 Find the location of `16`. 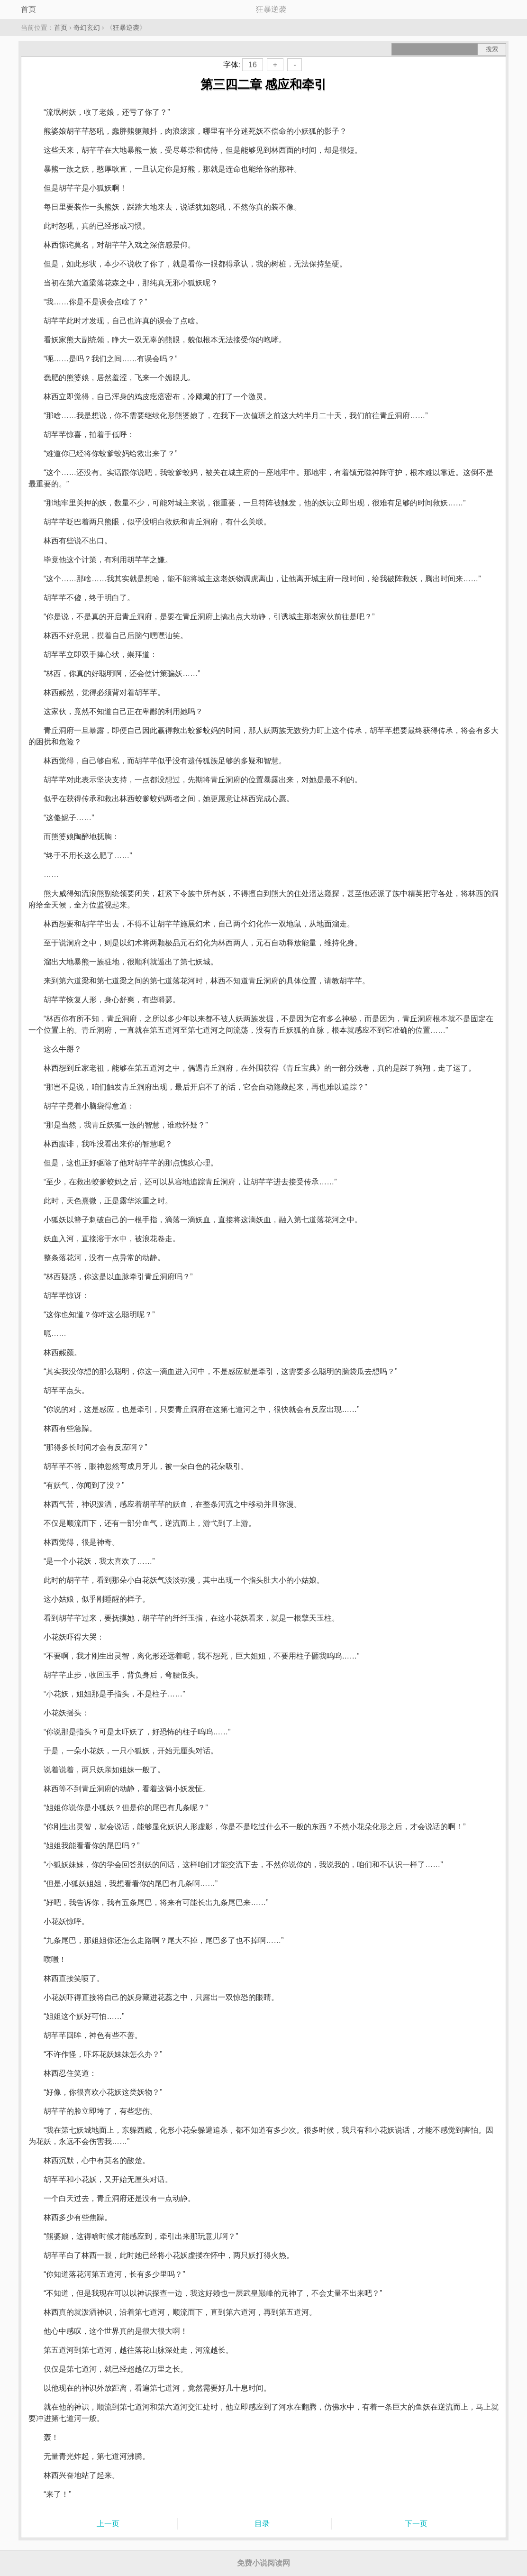

16 is located at coordinates (252, 65).